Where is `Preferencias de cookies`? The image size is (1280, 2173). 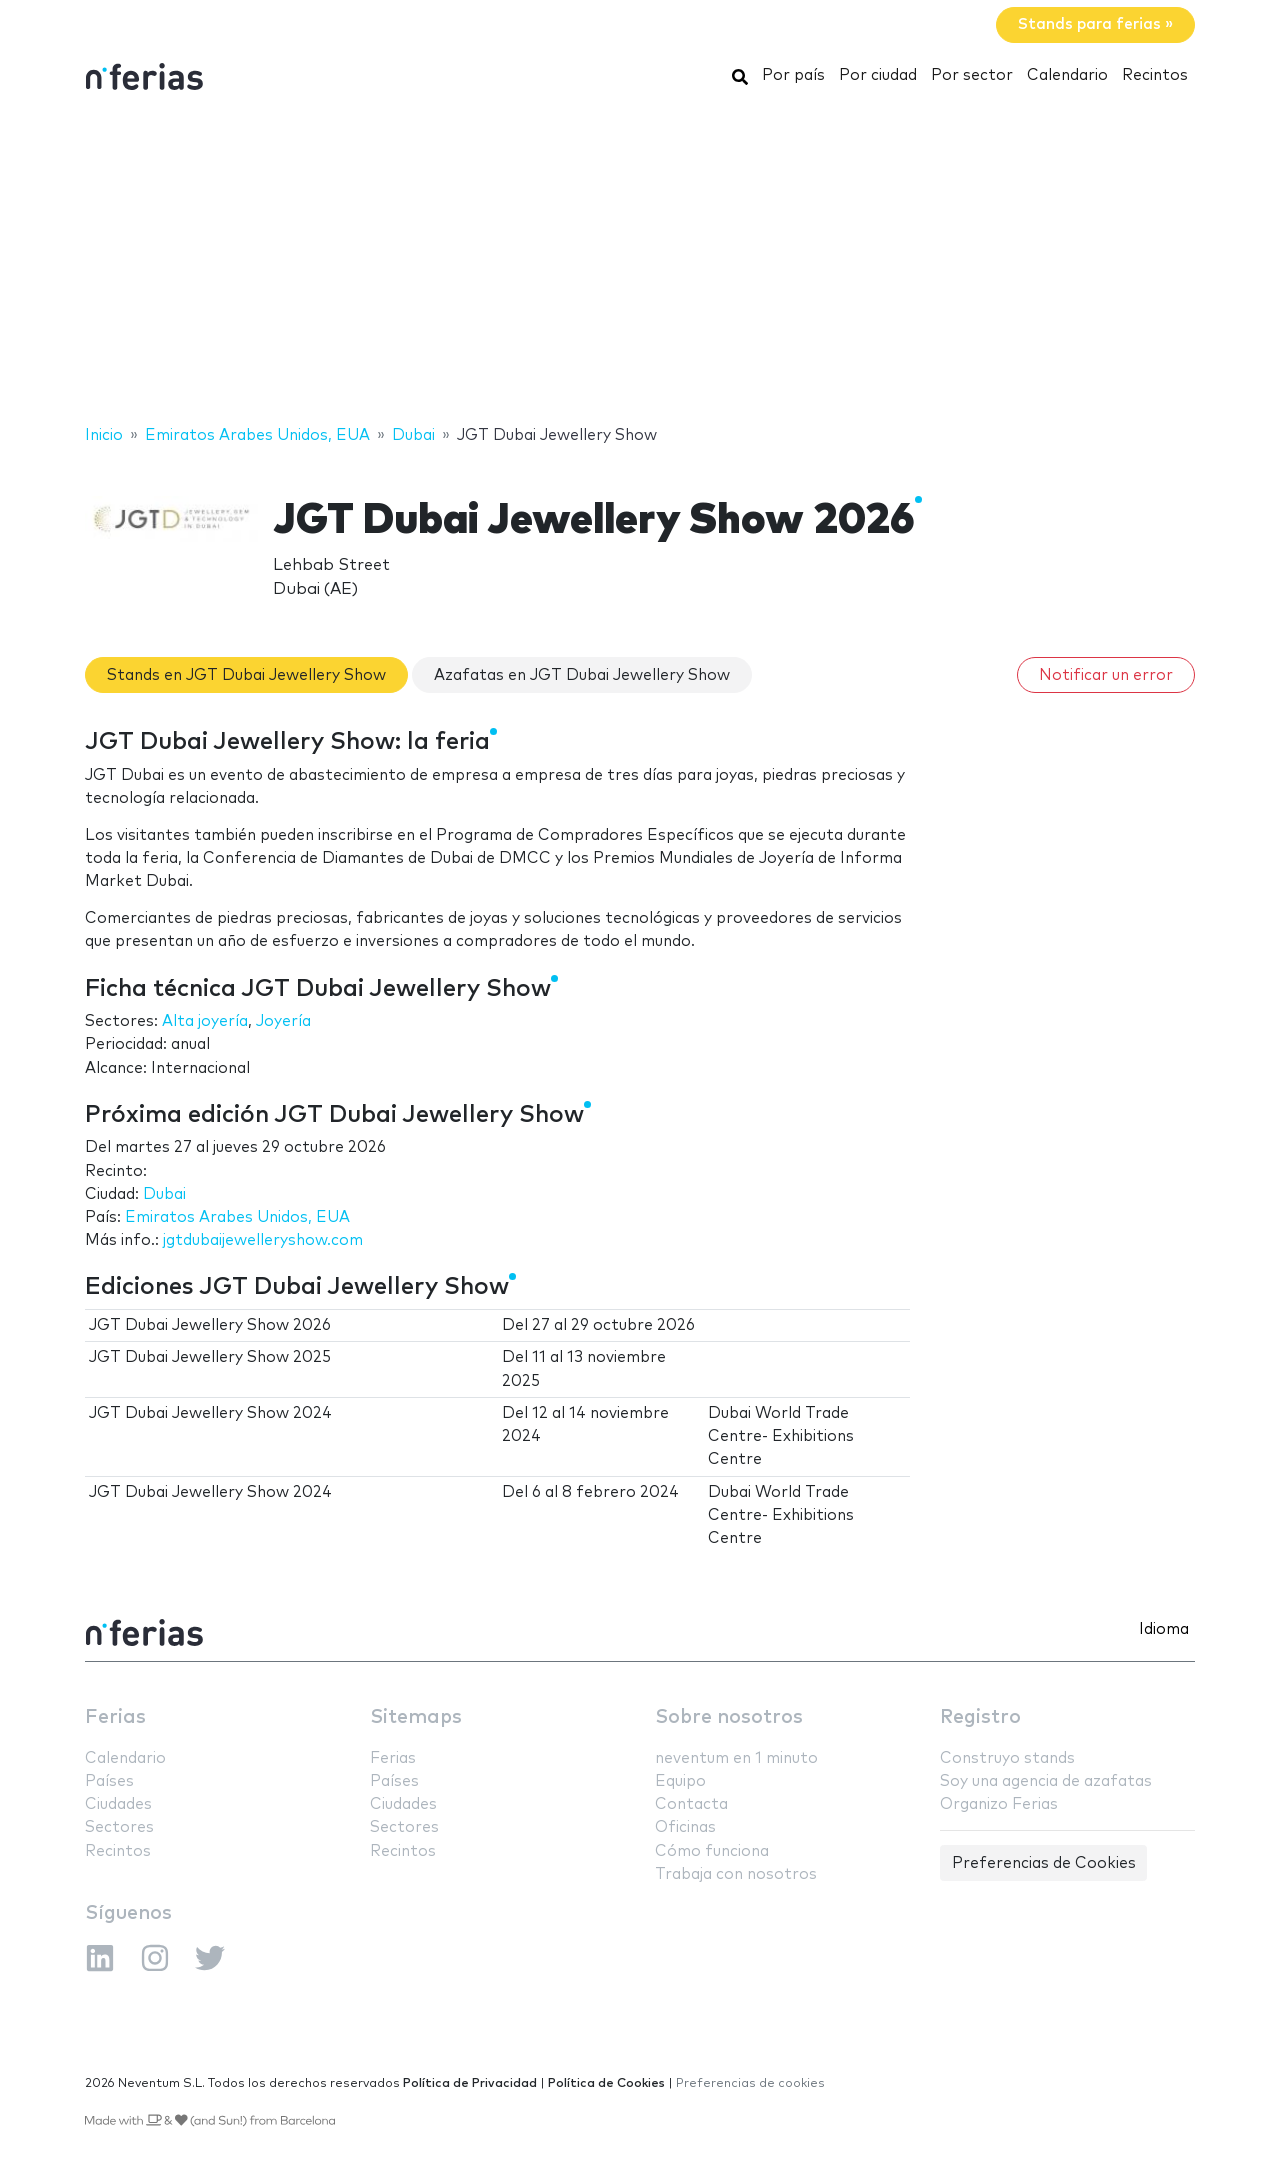 Preferencias de cookies is located at coordinates (750, 2083).